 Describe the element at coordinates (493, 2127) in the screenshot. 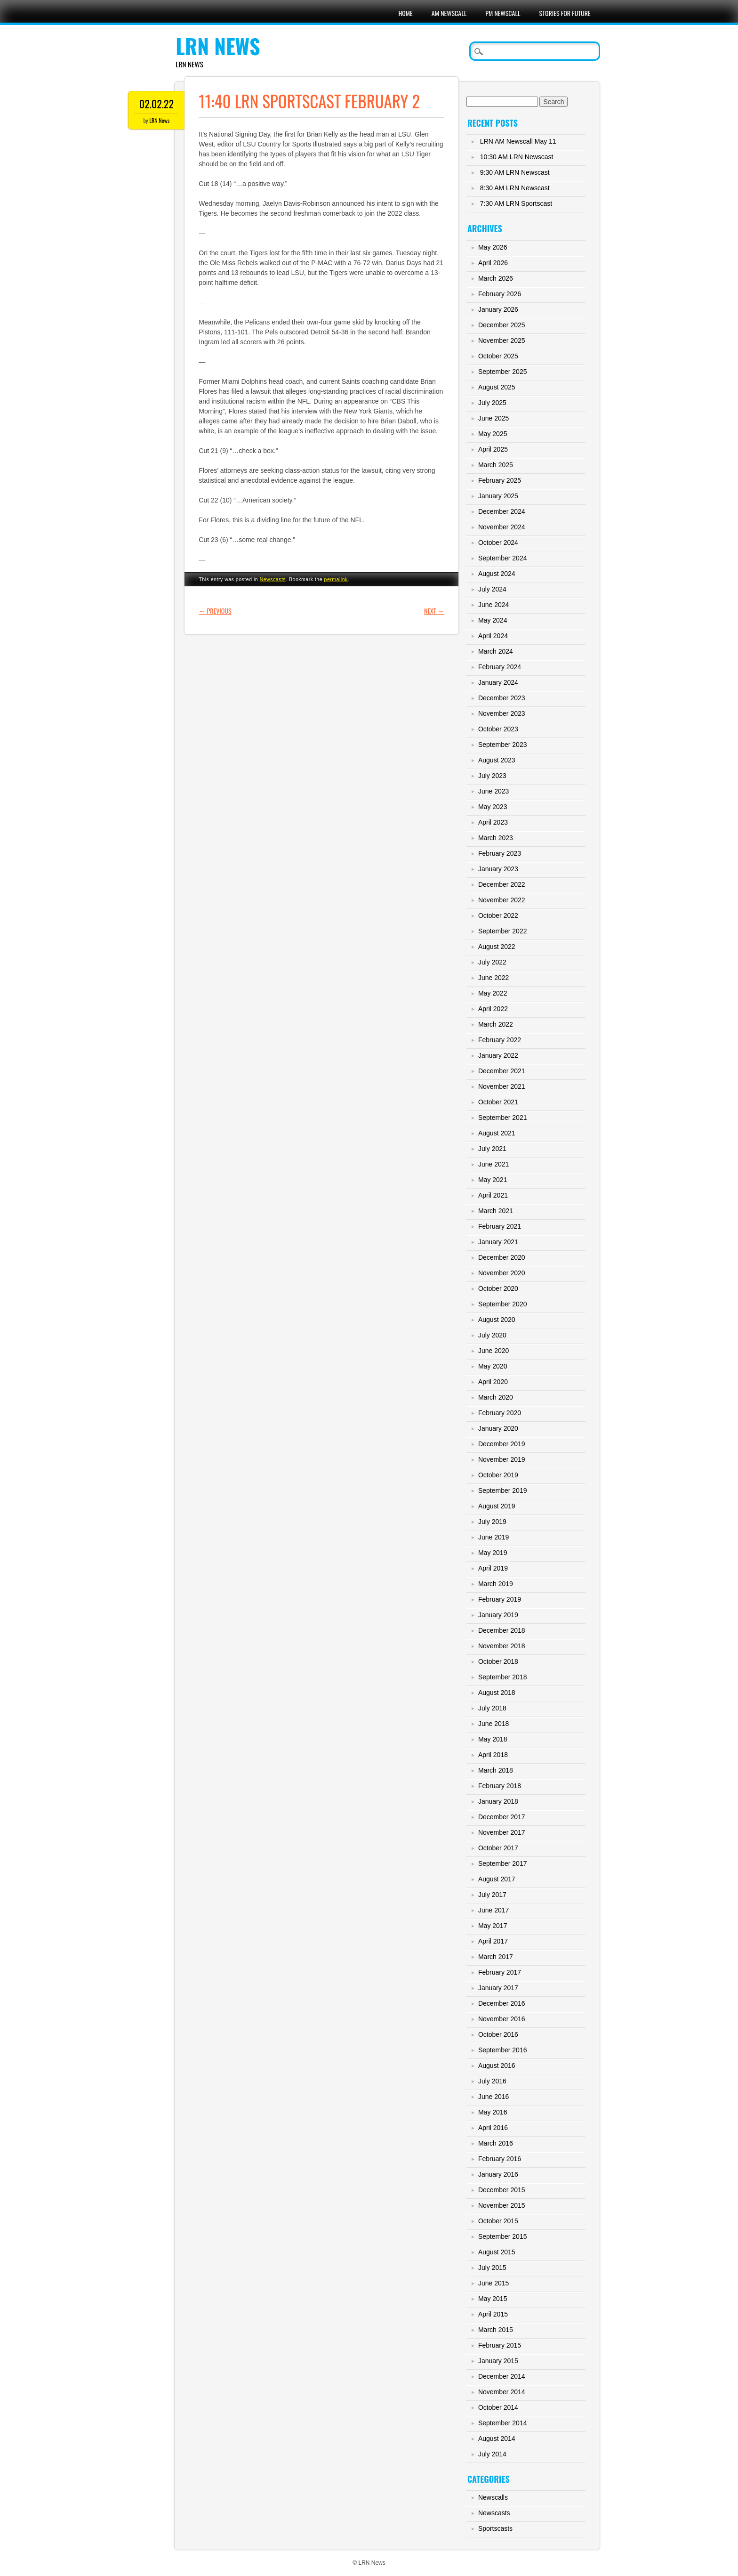

I see `April 2016` at that location.